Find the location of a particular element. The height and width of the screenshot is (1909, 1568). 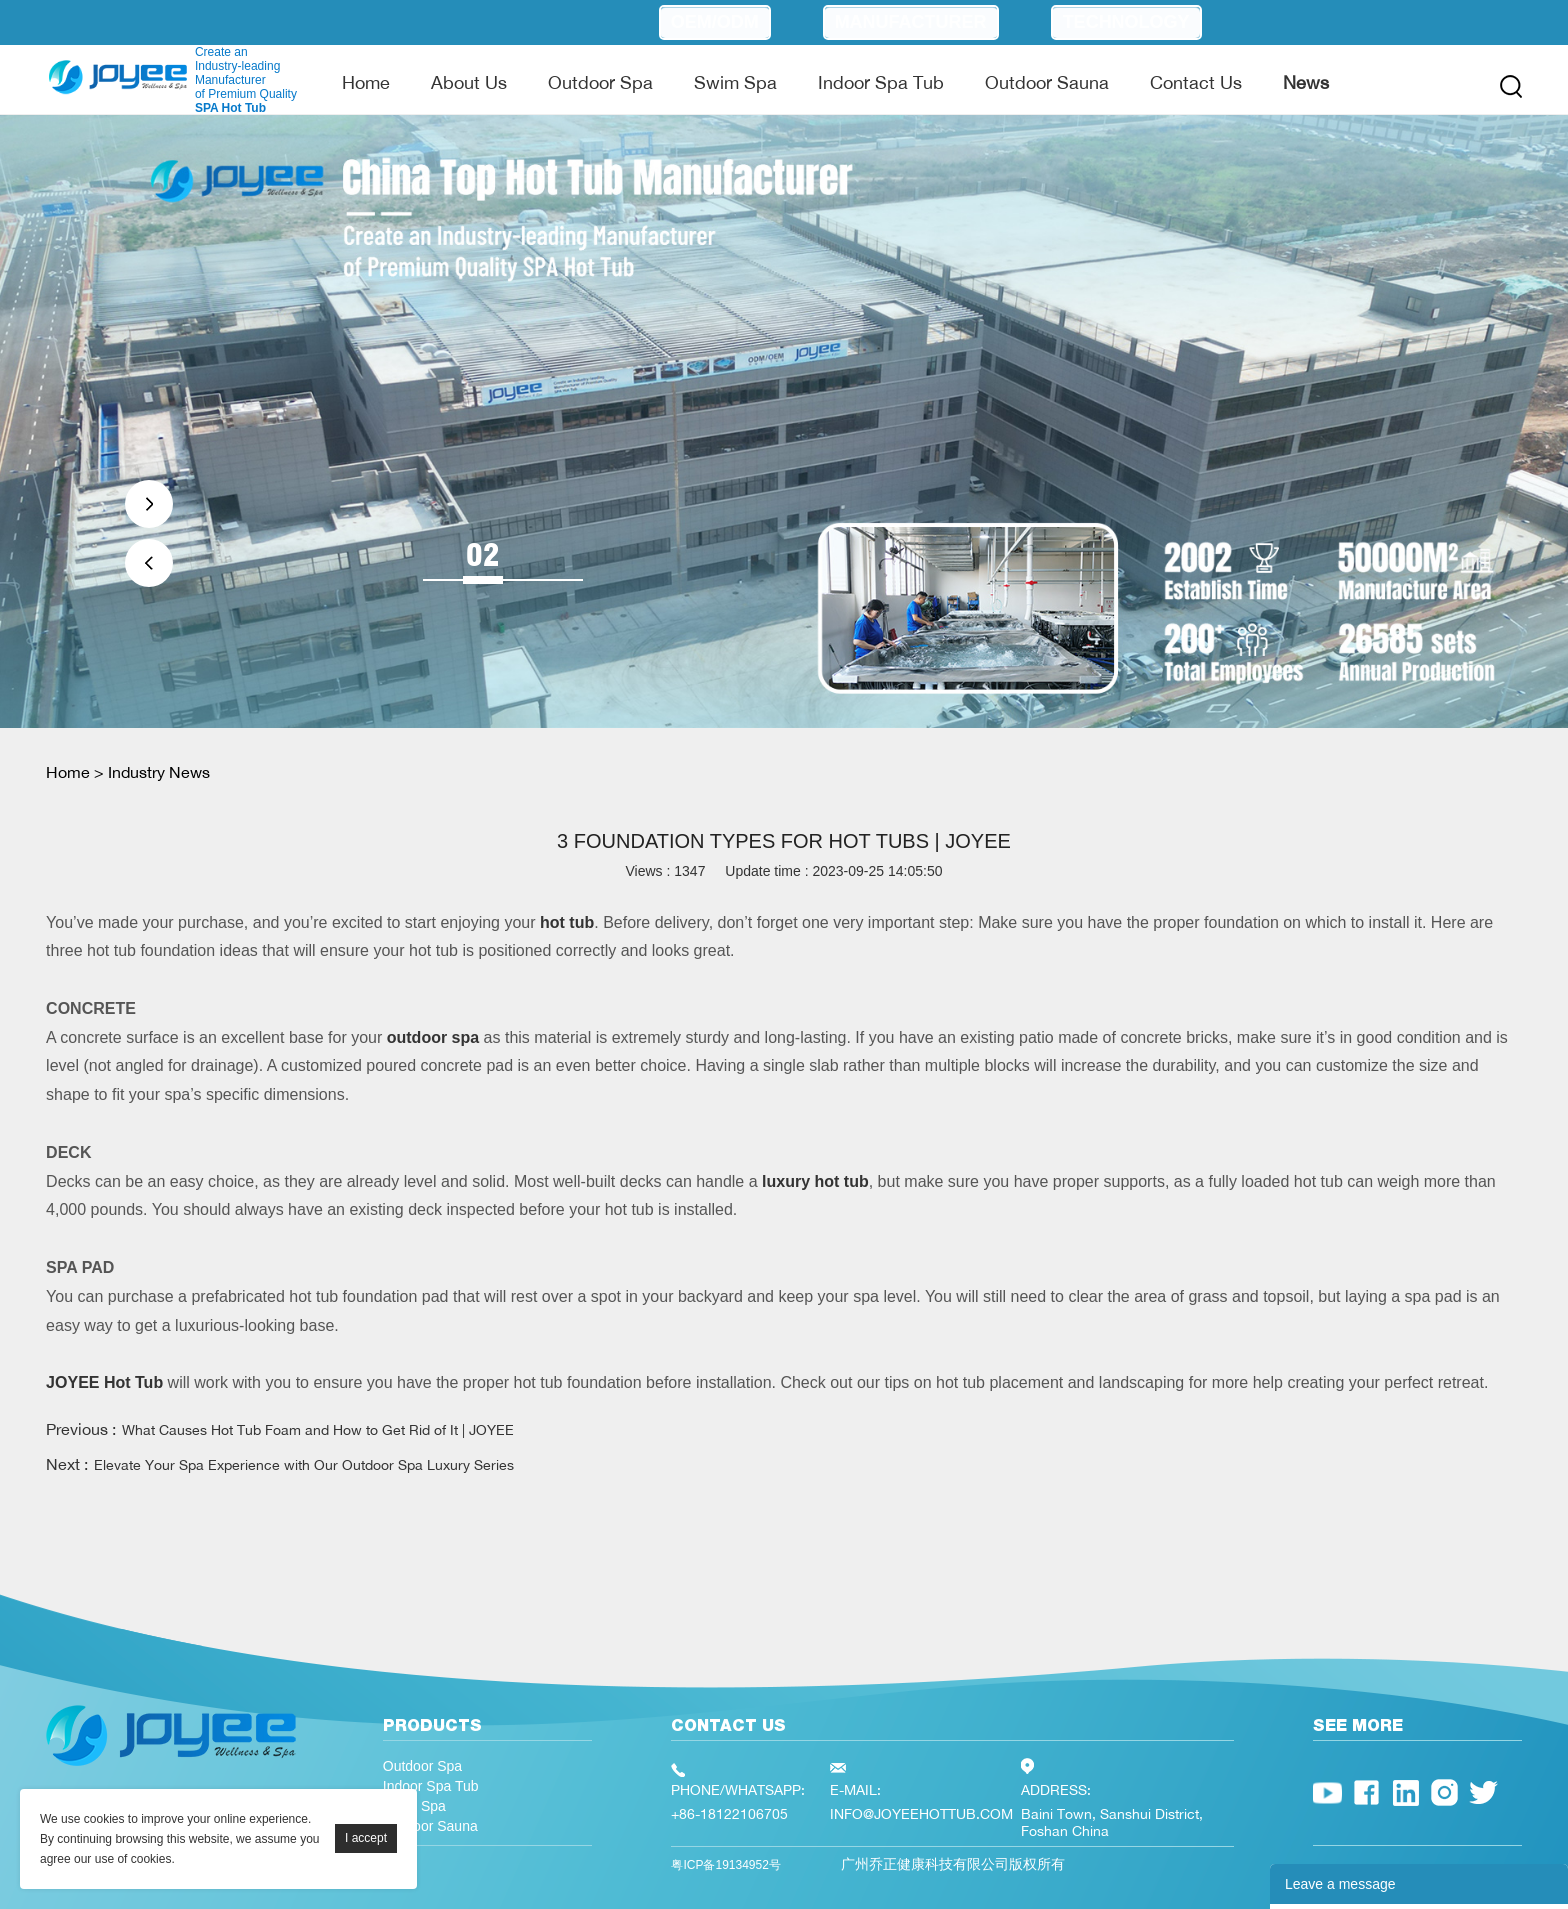

+86-18122106705 is located at coordinates (729, 1813).